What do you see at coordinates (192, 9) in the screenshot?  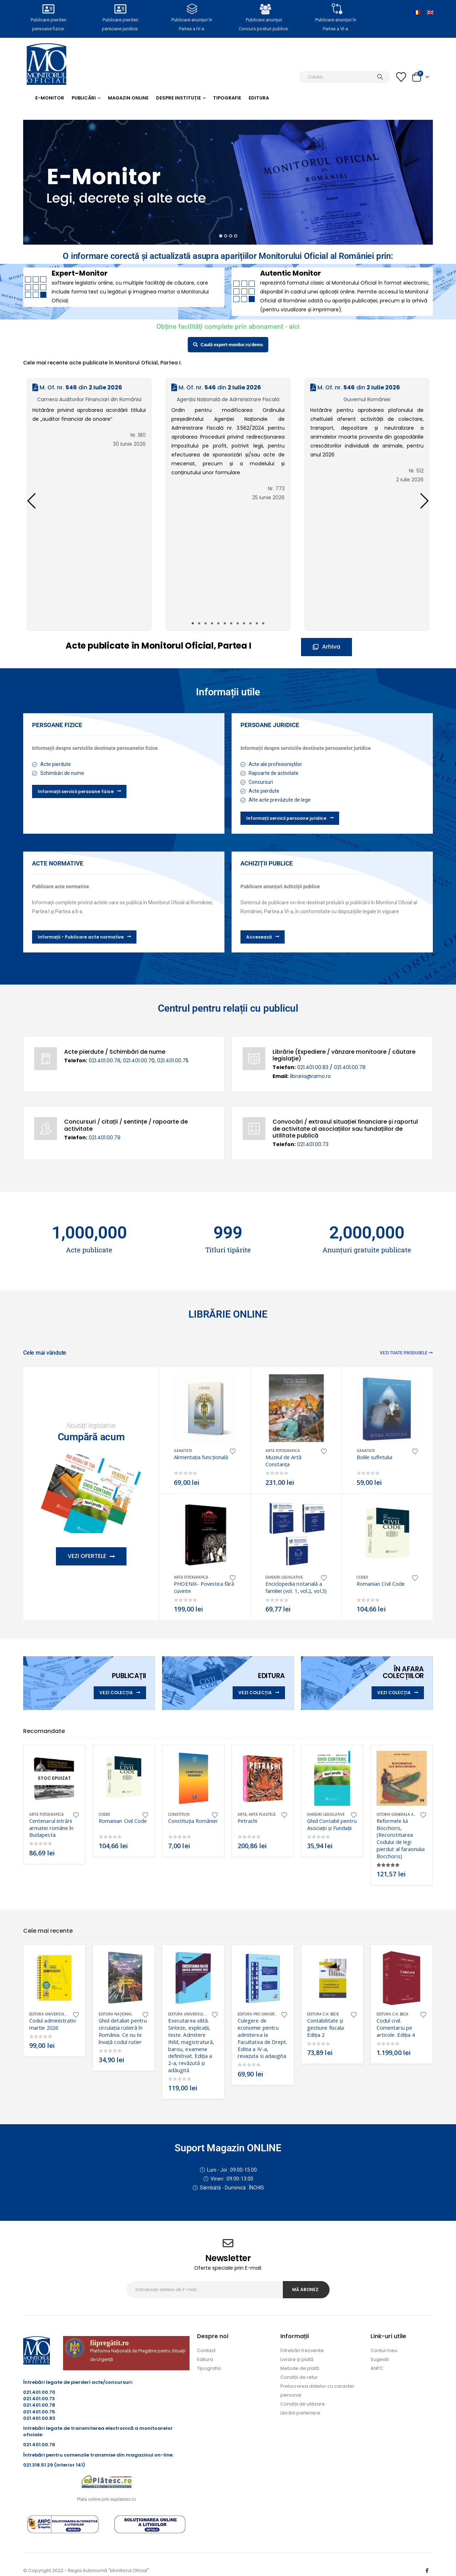 I see `[Publicare anunțuri în<br> Partea a IV-a.]` at bounding box center [192, 9].